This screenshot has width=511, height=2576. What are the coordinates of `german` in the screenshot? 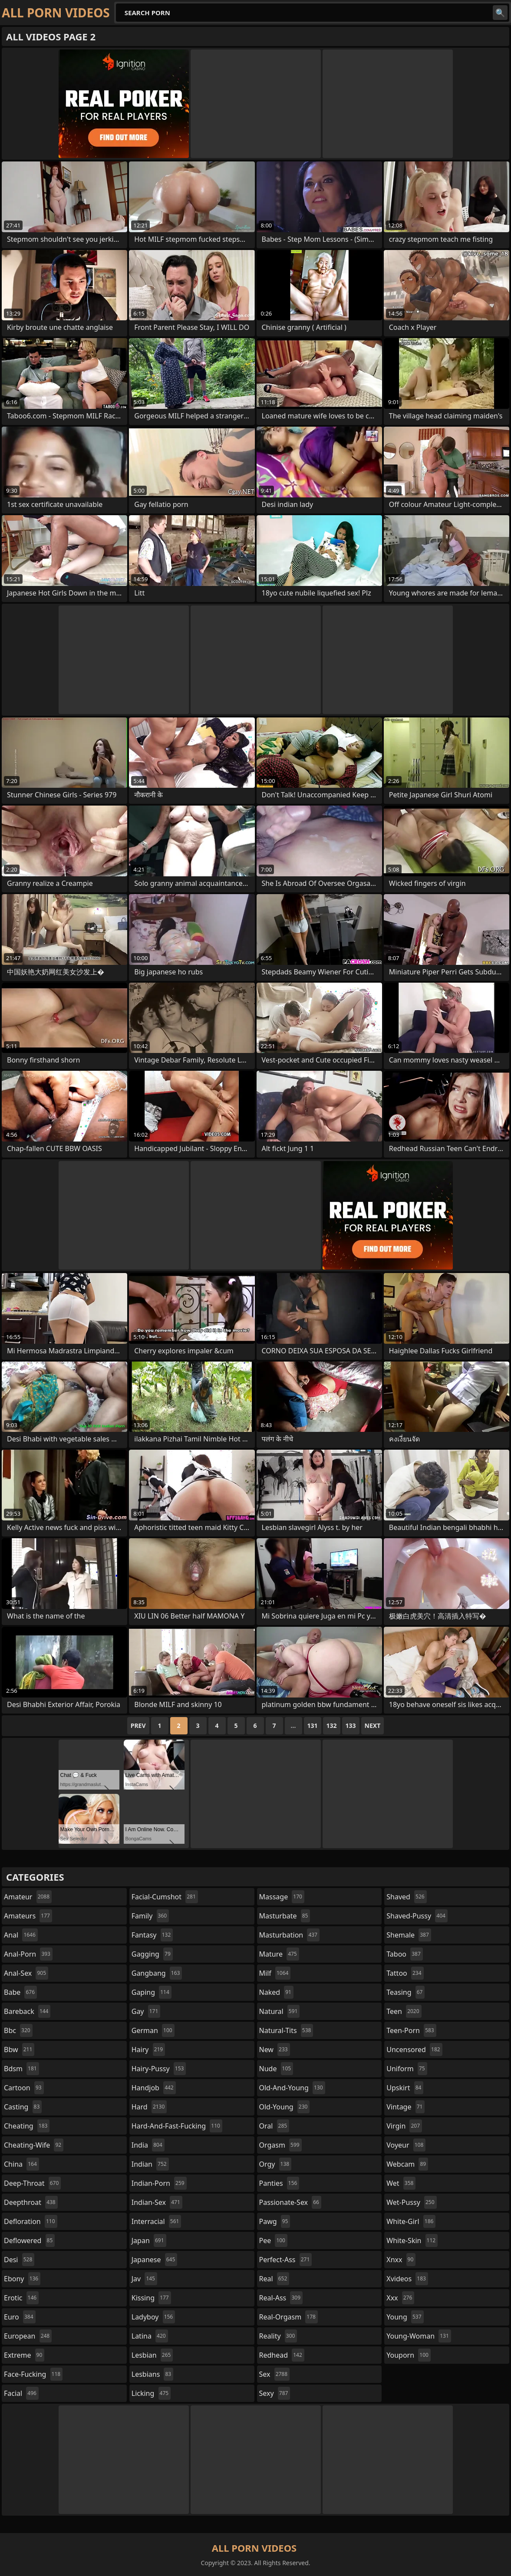 It's located at (153, 2030).